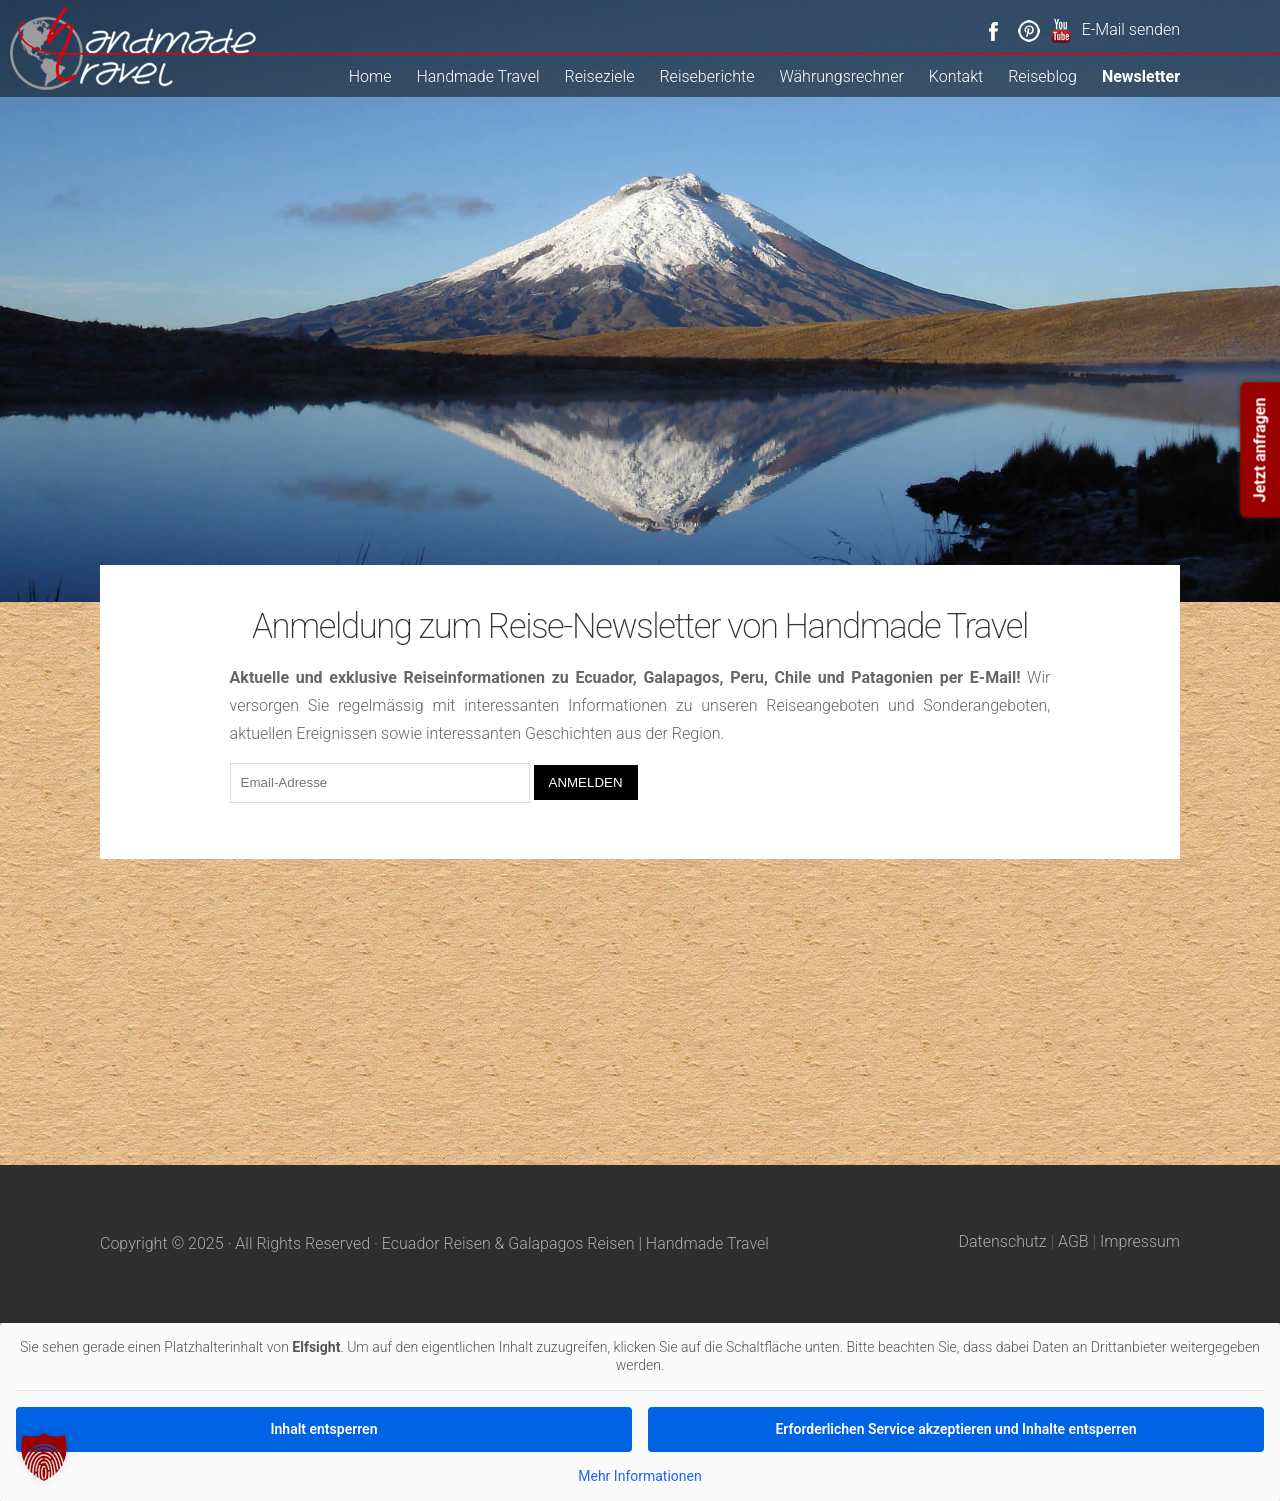  I want to click on [button], so click(44, 1457).